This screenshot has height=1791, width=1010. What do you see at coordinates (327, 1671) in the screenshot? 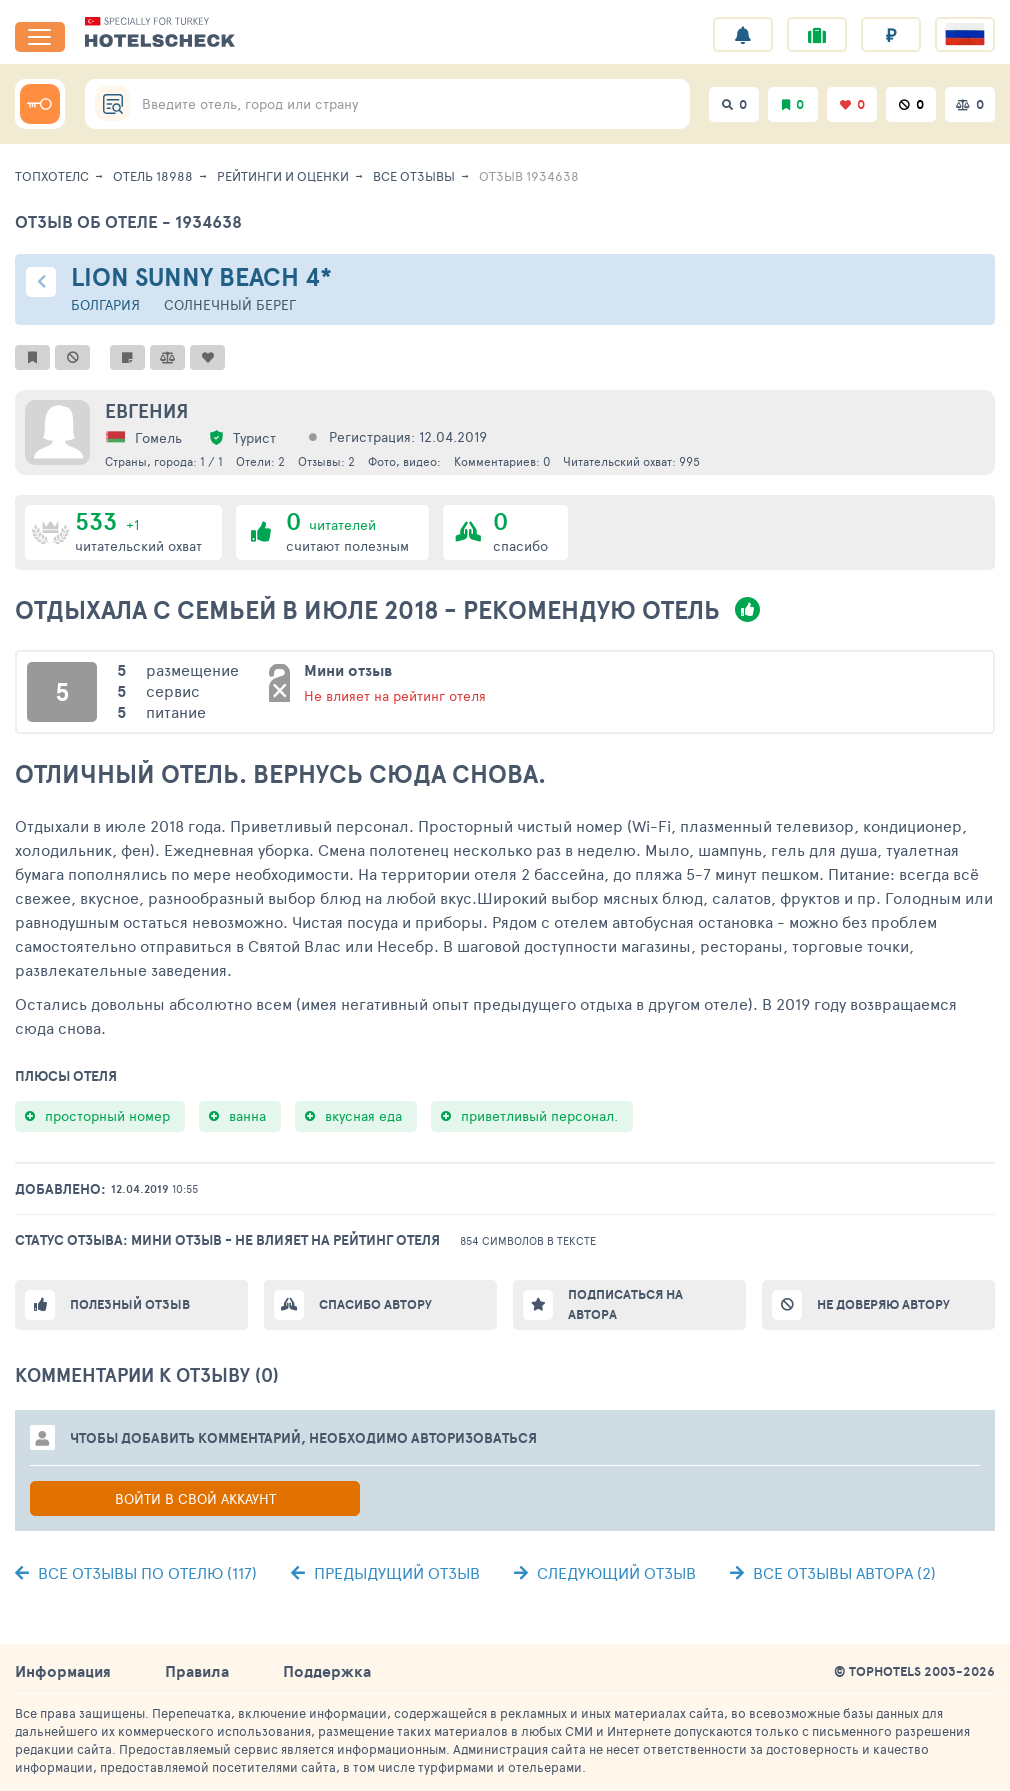
I see `Поддержка` at bounding box center [327, 1671].